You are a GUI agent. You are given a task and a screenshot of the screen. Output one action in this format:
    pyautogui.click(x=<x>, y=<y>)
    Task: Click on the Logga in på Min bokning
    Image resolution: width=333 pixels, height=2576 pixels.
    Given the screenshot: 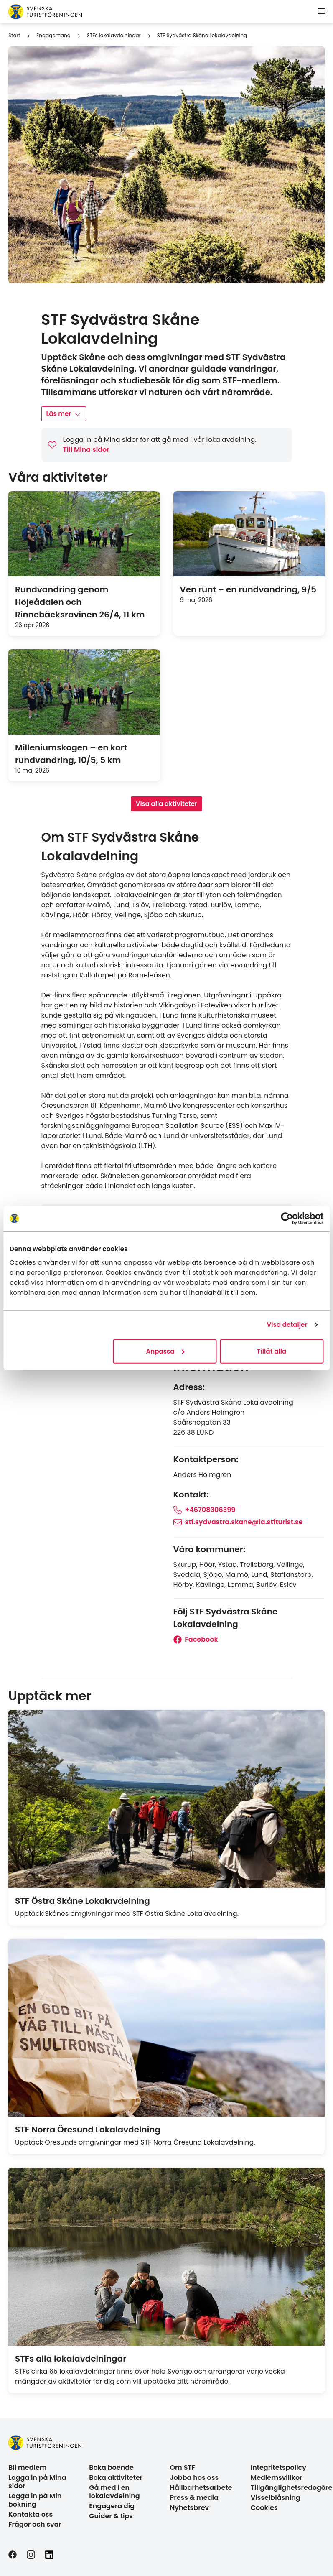 What is the action you would take?
    pyautogui.click(x=35, y=2500)
    